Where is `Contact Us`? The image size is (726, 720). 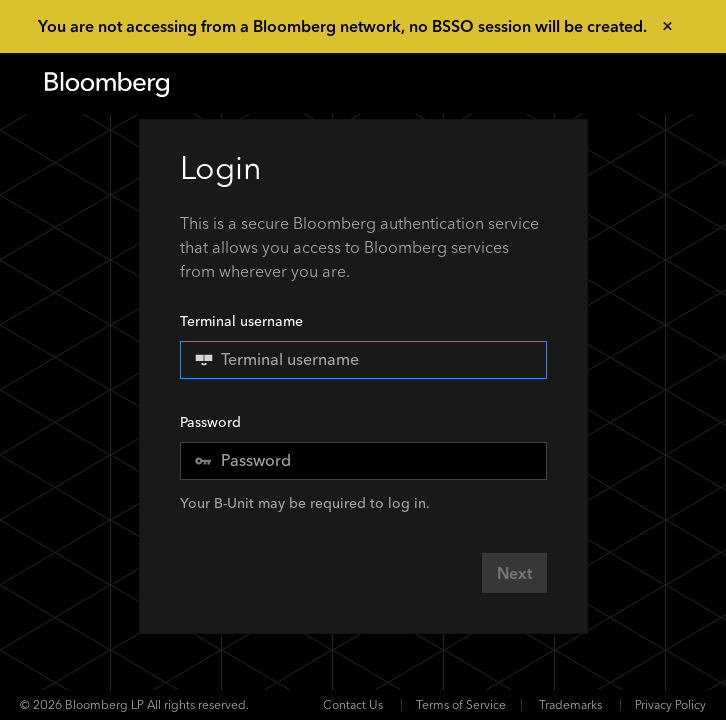 Contact Us is located at coordinates (353, 705).